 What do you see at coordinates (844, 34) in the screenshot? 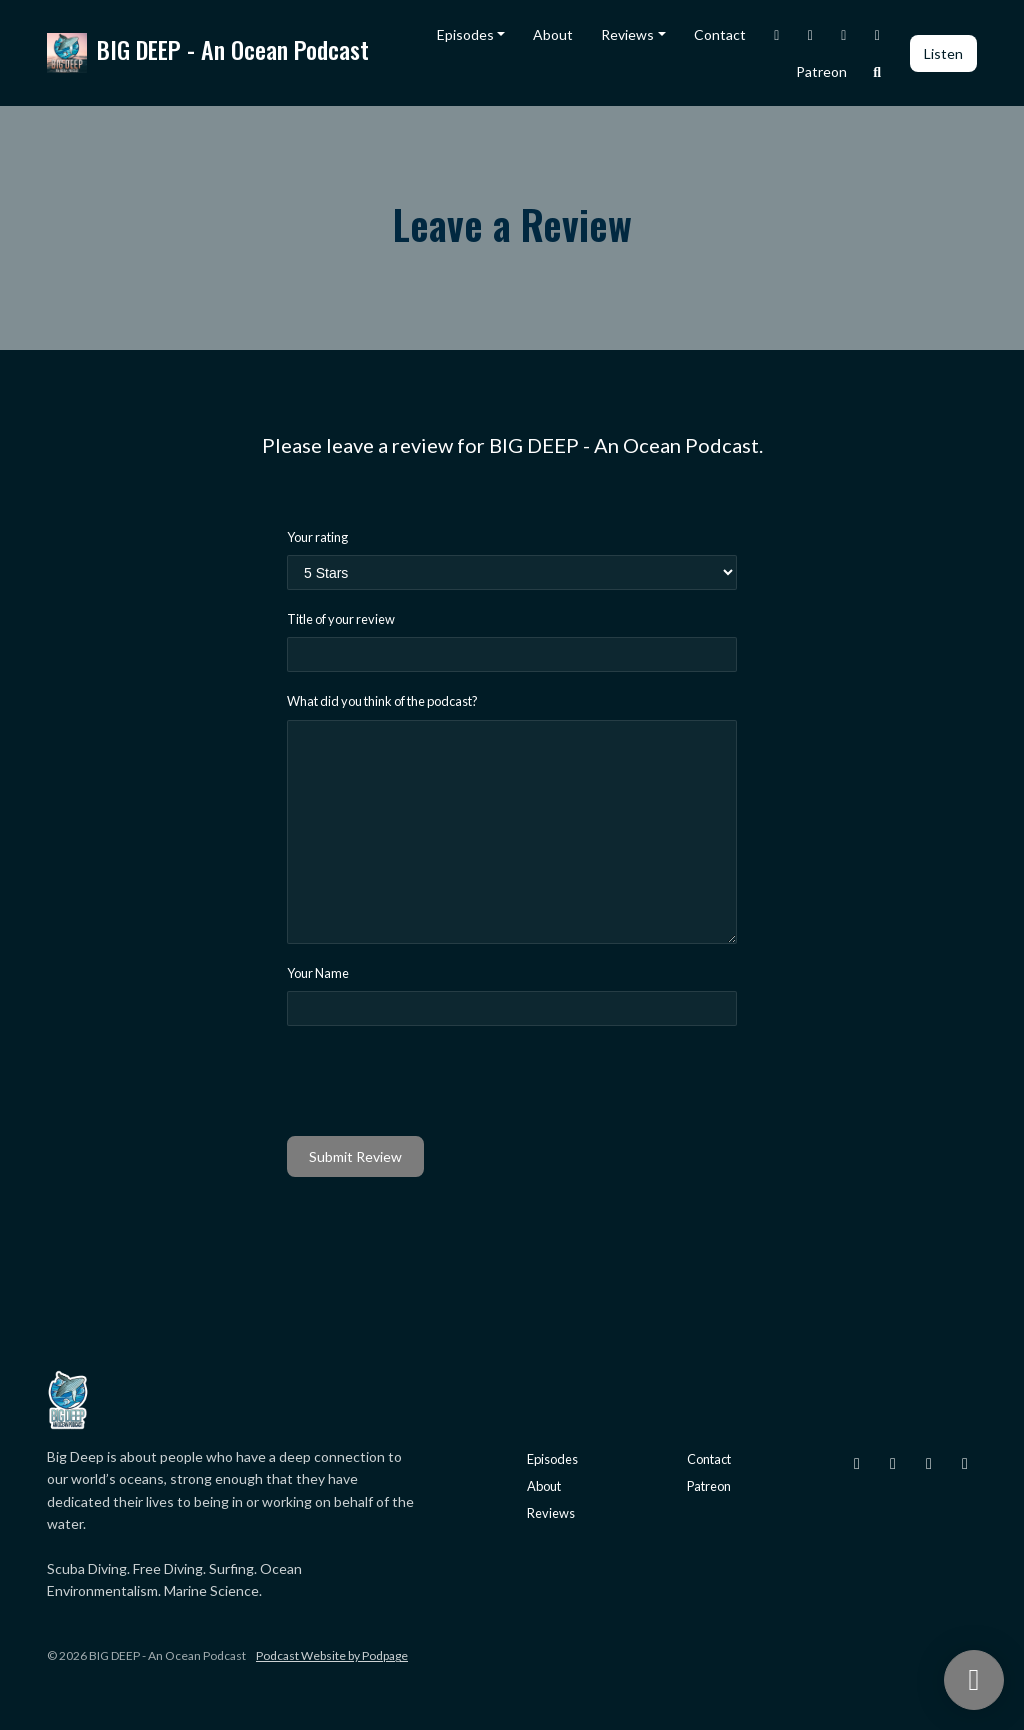
I see `[Facebook link]` at bounding box center [844, 34].